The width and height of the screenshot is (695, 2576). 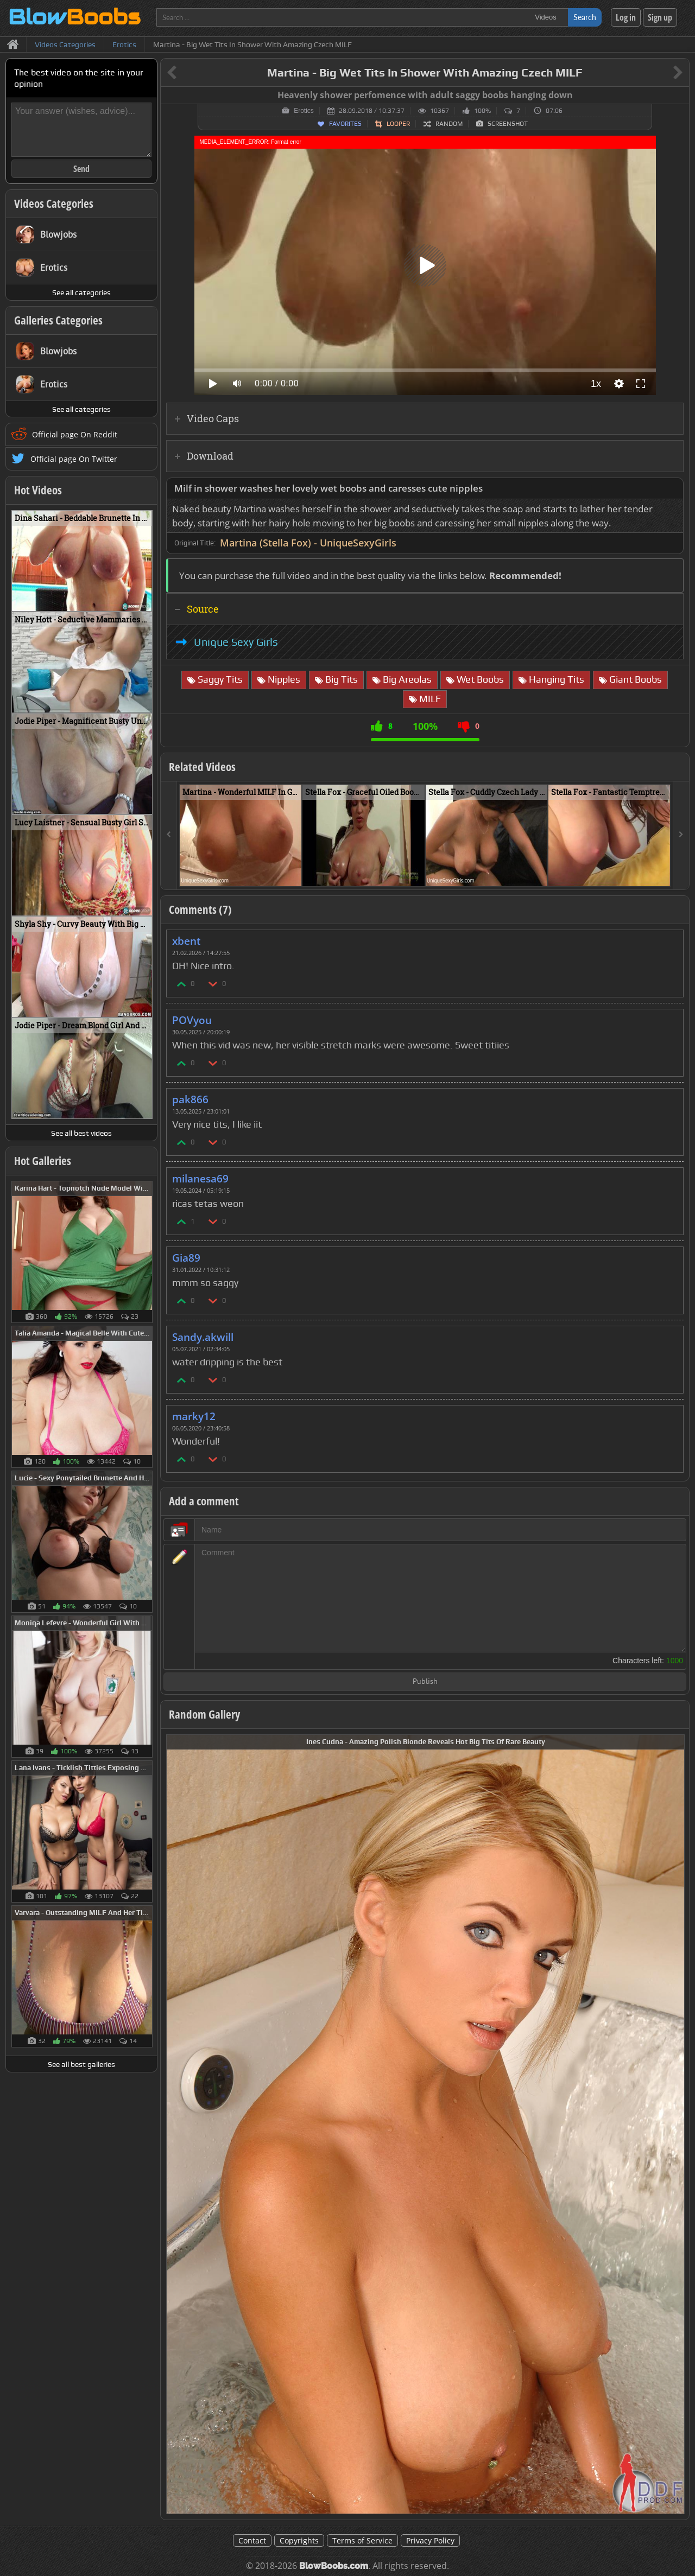 I want to click on See all best galleries, so click(x=81, y=2064).